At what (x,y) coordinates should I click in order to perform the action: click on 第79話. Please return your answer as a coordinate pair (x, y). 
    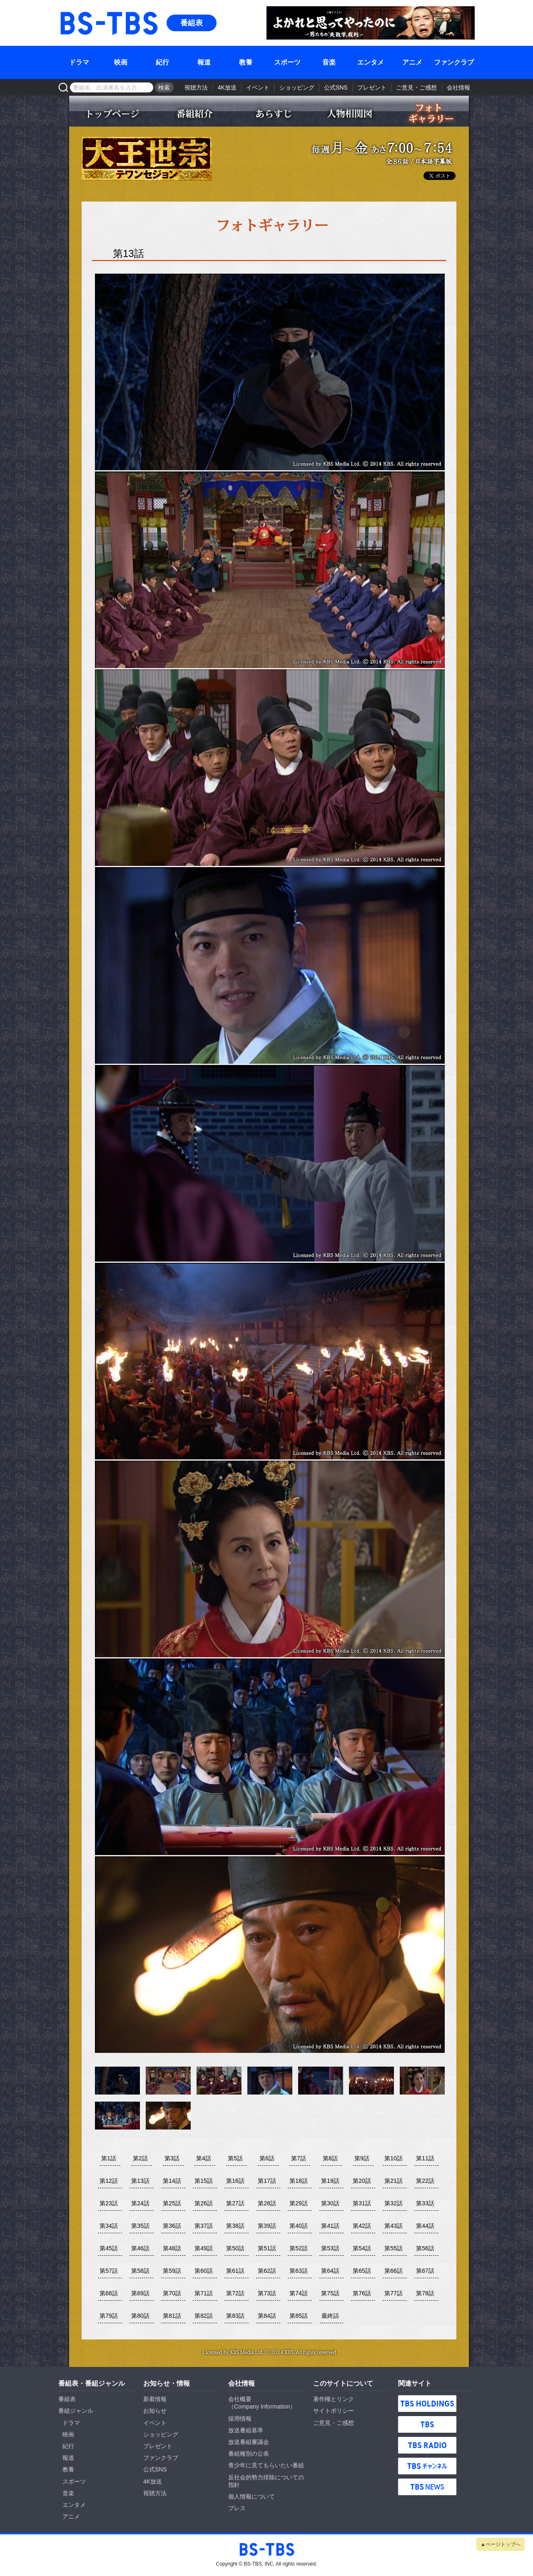
    Looking at the image, I should click on (109, 2315).